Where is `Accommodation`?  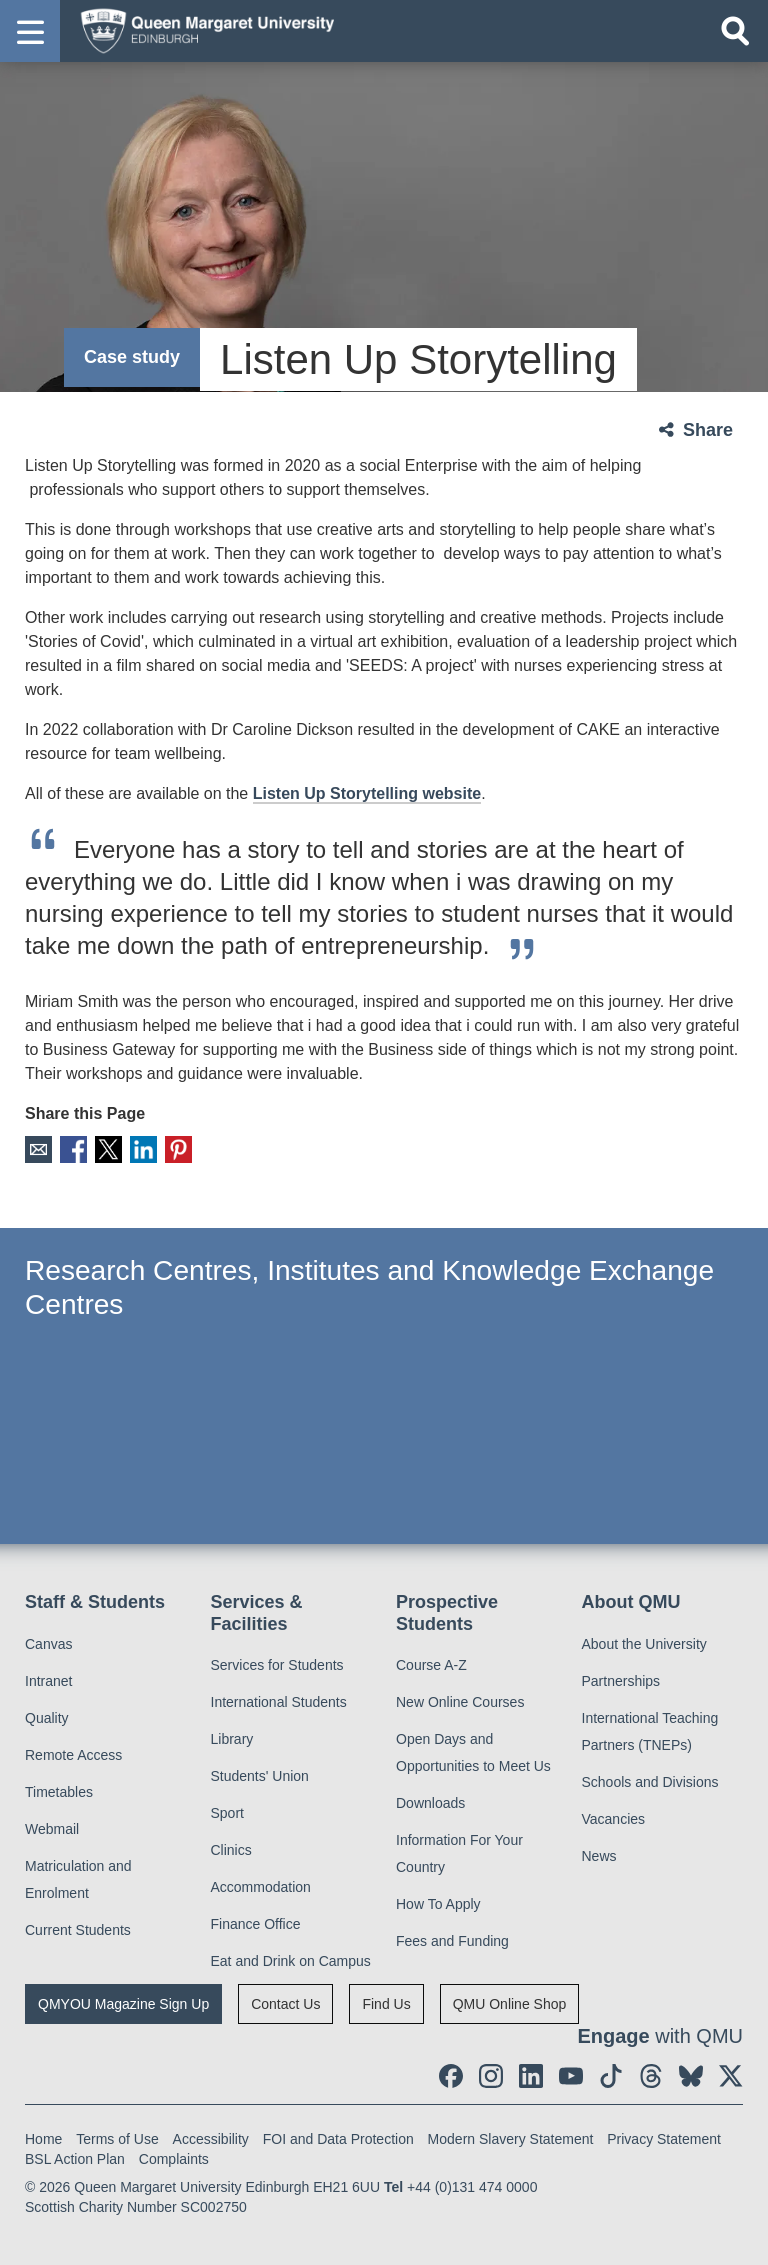
Accommodation is located at coordinates (261, 1887).